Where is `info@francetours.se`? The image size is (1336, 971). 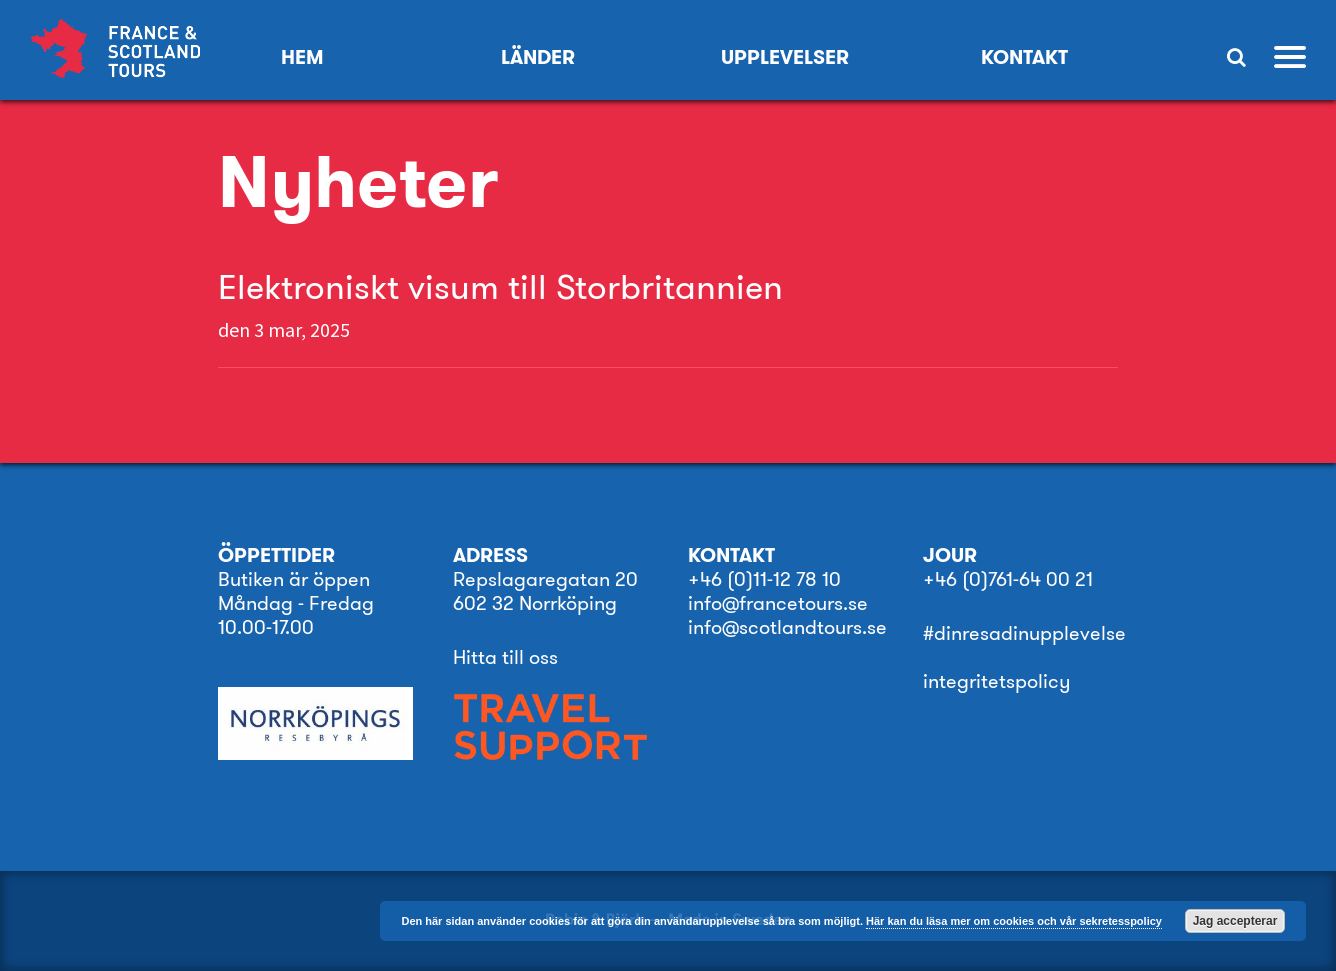
info@francetours.se is located at coordinates (778, 603).